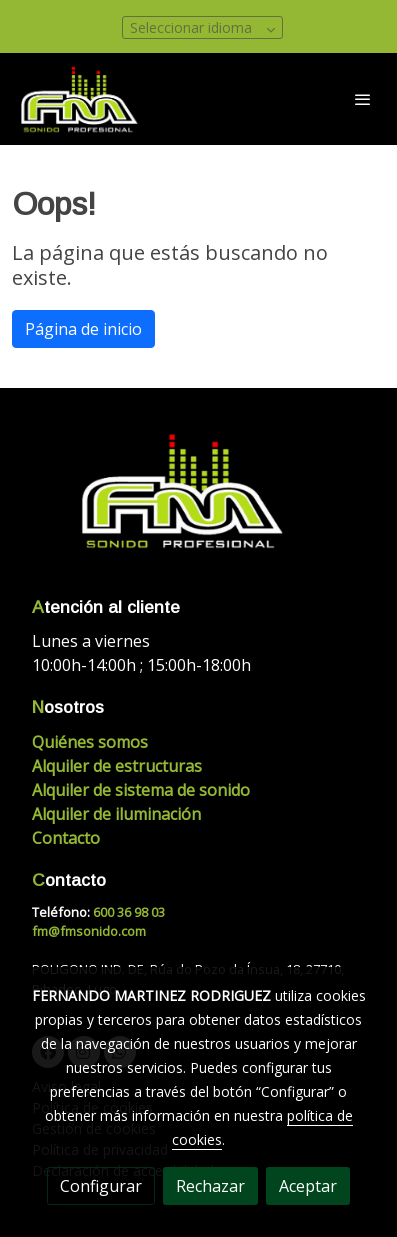  Describe the element at coordinates (83, 329) in the screenshot. I see `Página de inicio` at that location.